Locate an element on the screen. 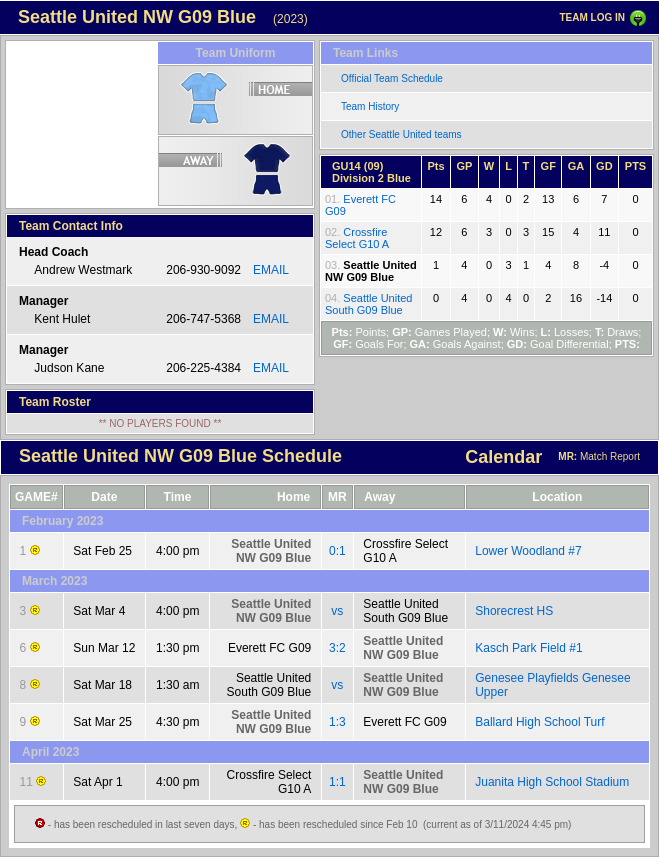 The height and width of the screenshot is (867, 659). 1:3 is located at coordinates (337, 722).